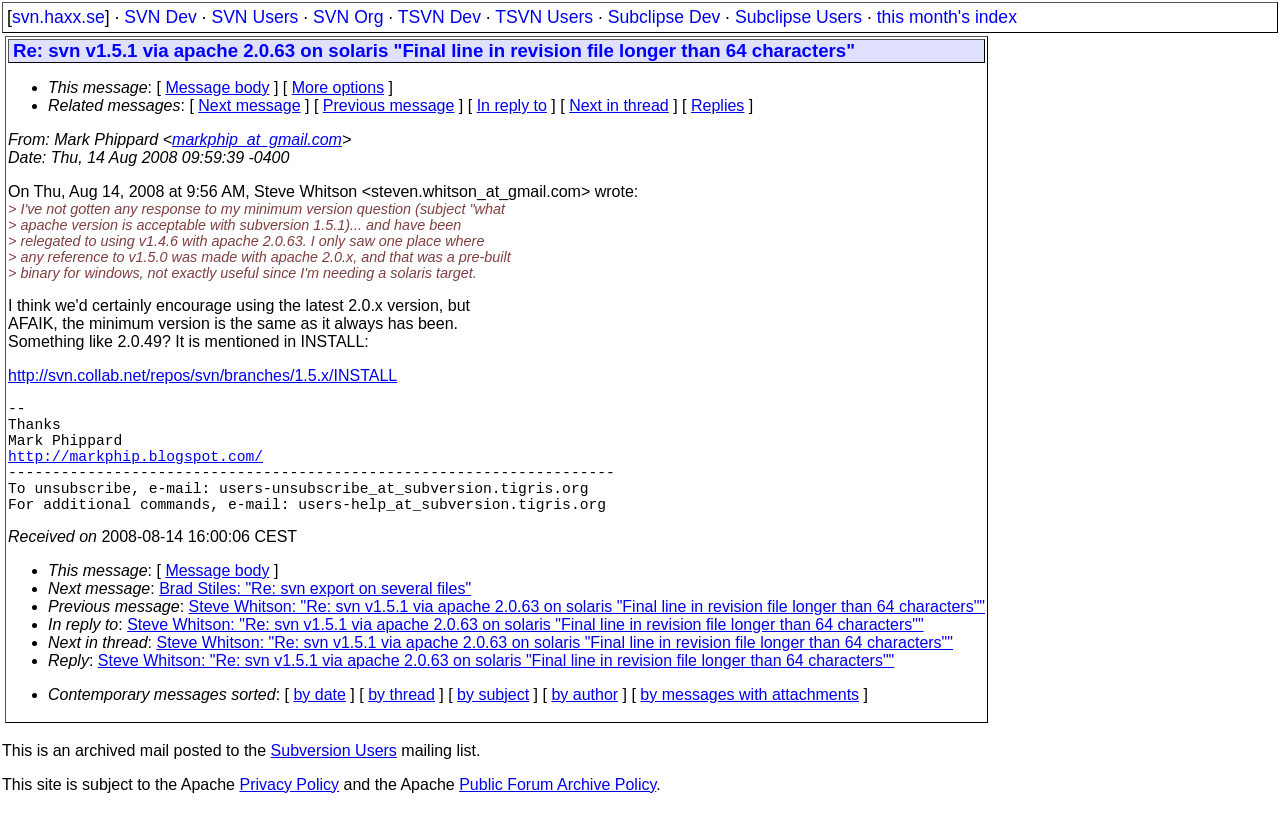 The width and height of the screenshot is (1280, 838). I want to click on markphip_at_gmail.com, so click(257, 139).